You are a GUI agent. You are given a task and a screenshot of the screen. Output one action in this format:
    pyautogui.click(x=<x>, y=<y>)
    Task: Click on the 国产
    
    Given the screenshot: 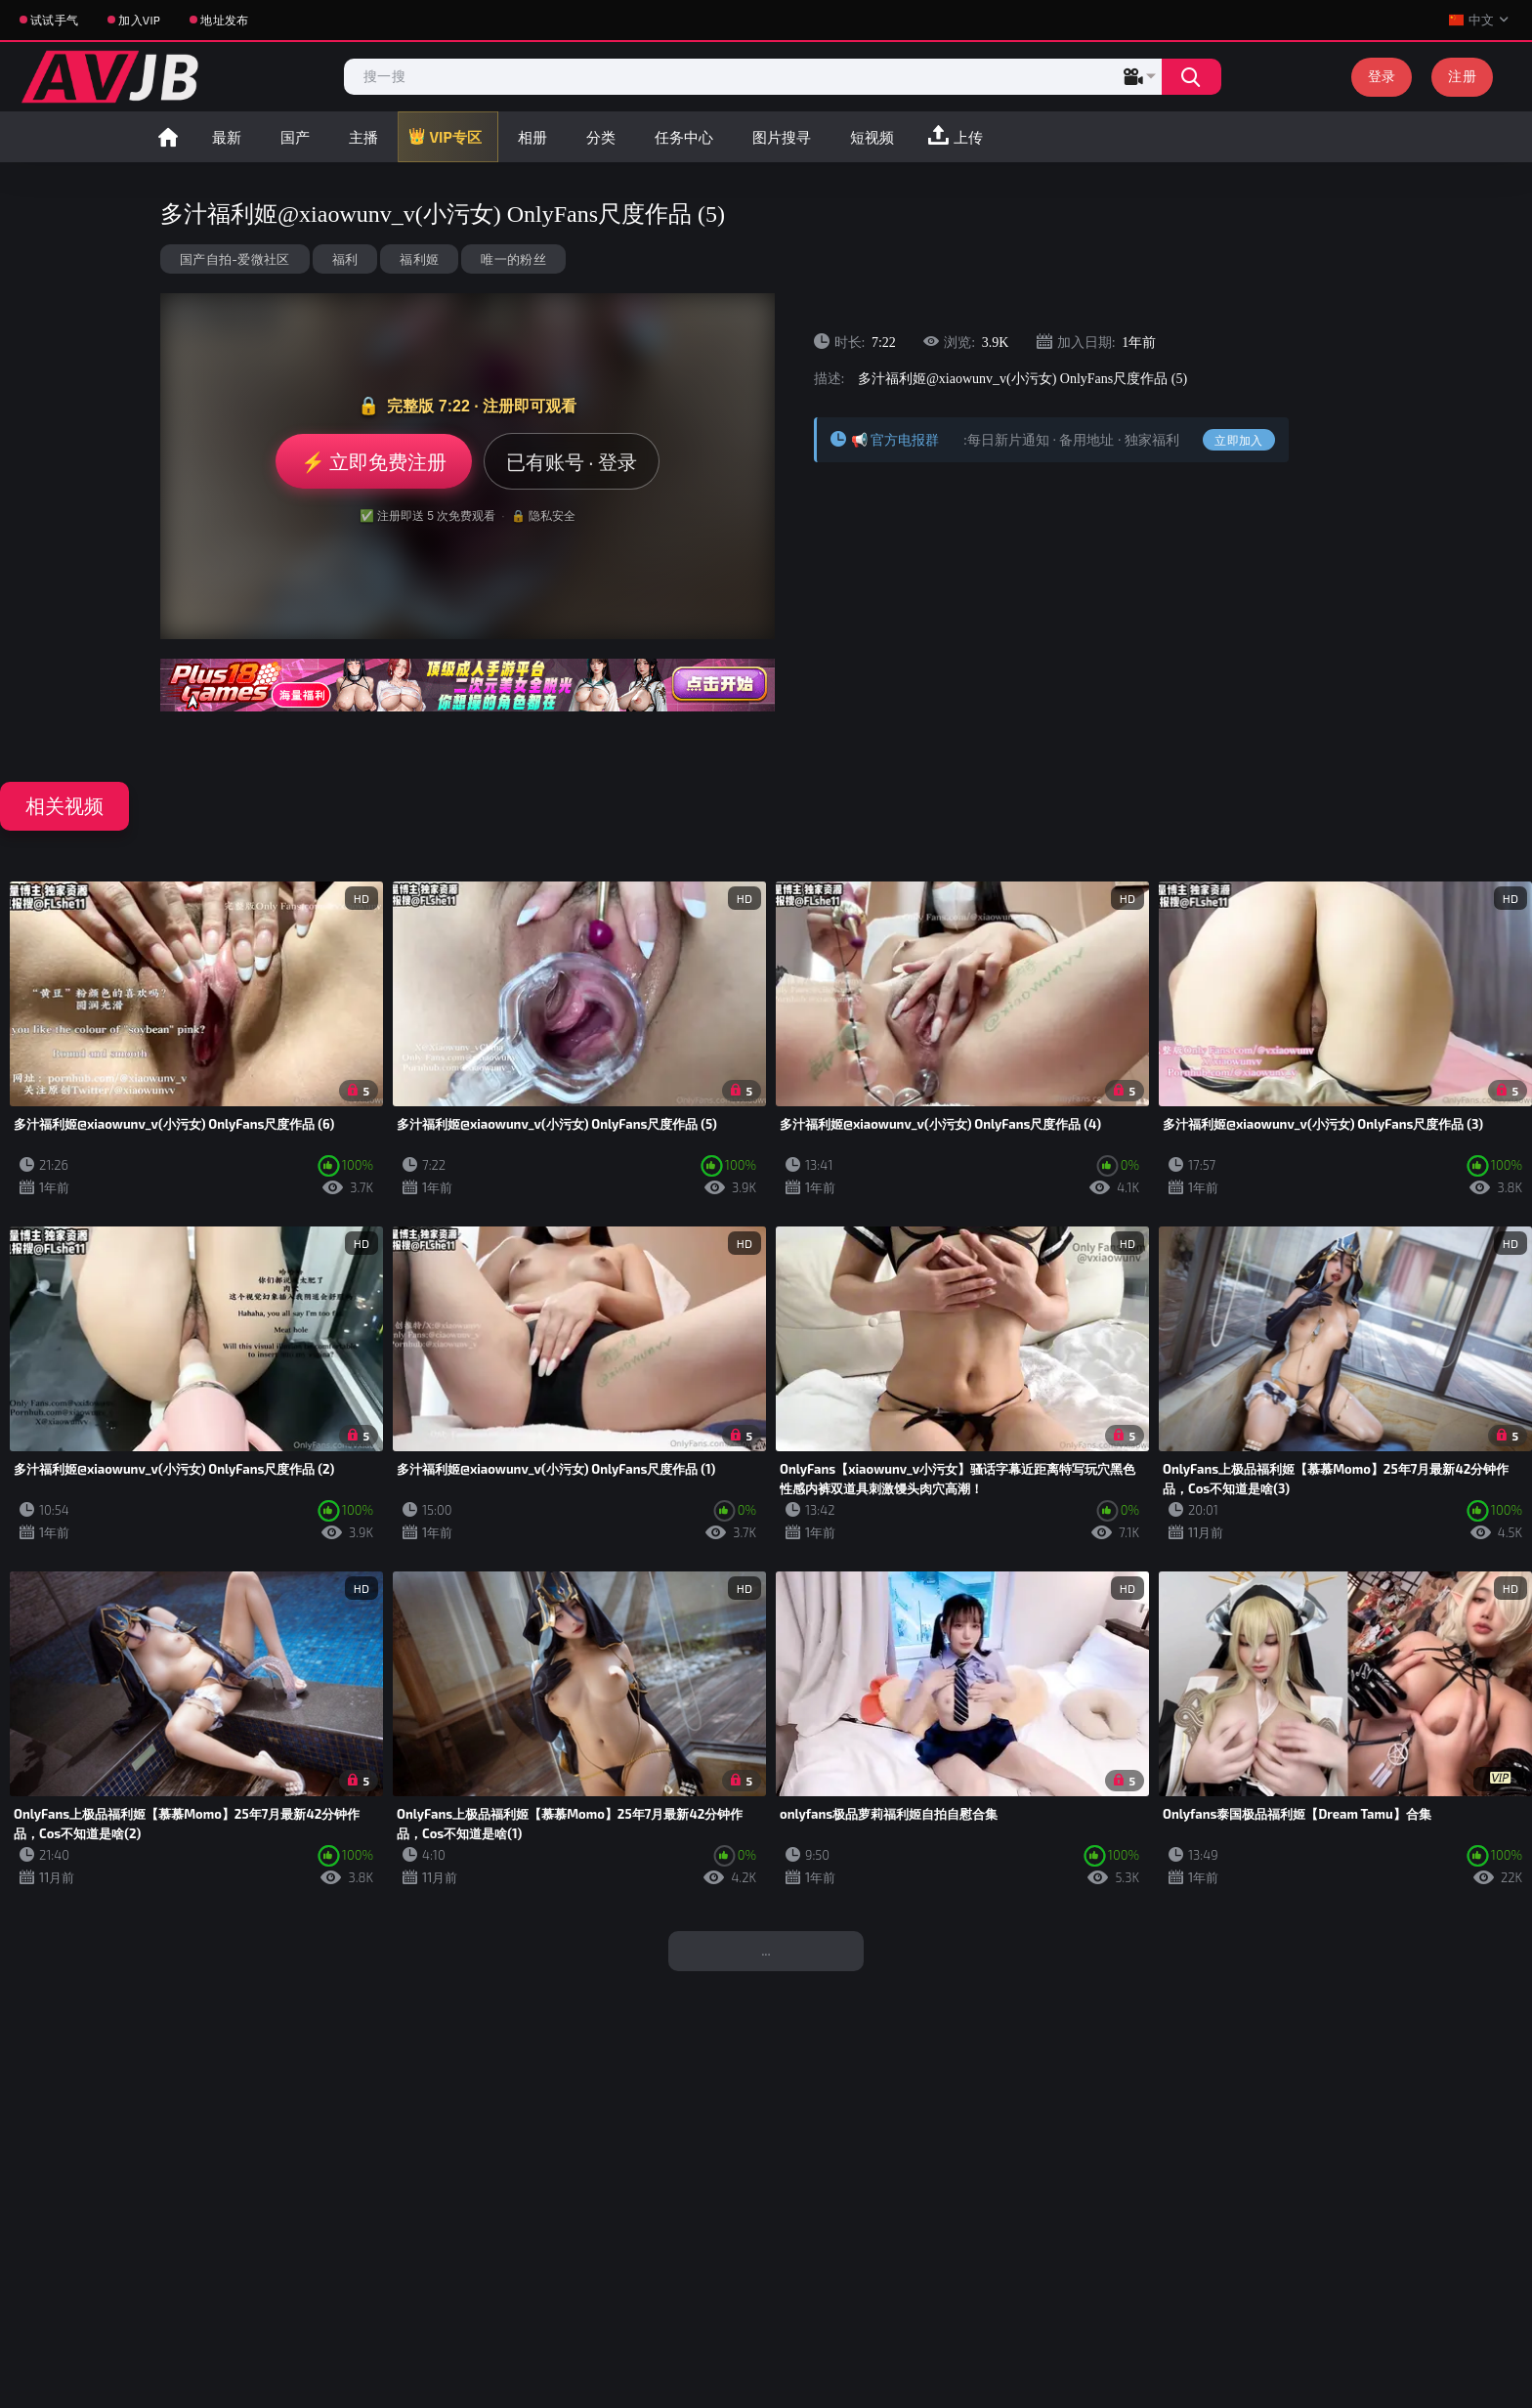 What is the action you would take?
    pyautogui.click(x=295, y=137)
    